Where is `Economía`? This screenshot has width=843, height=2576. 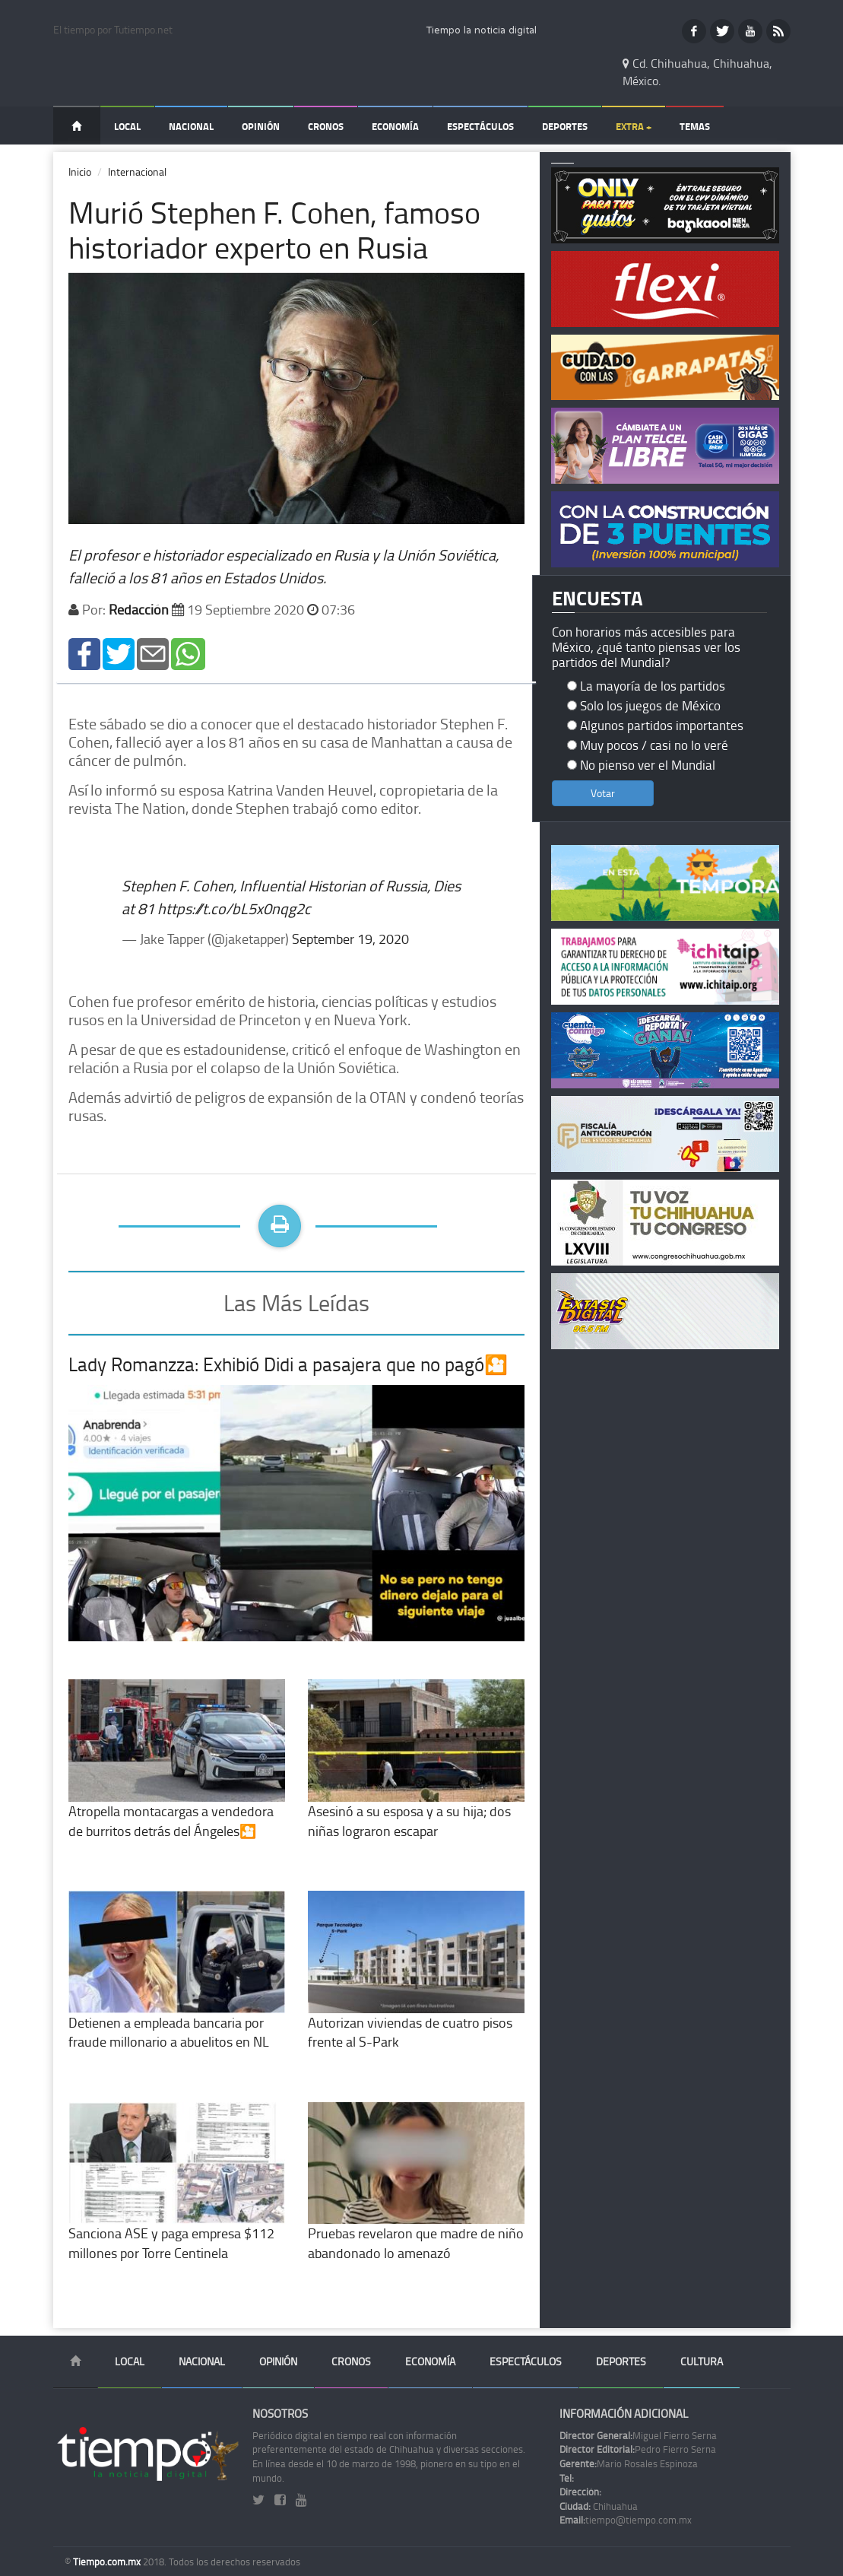 Economía is located at coordinates (395, 126).